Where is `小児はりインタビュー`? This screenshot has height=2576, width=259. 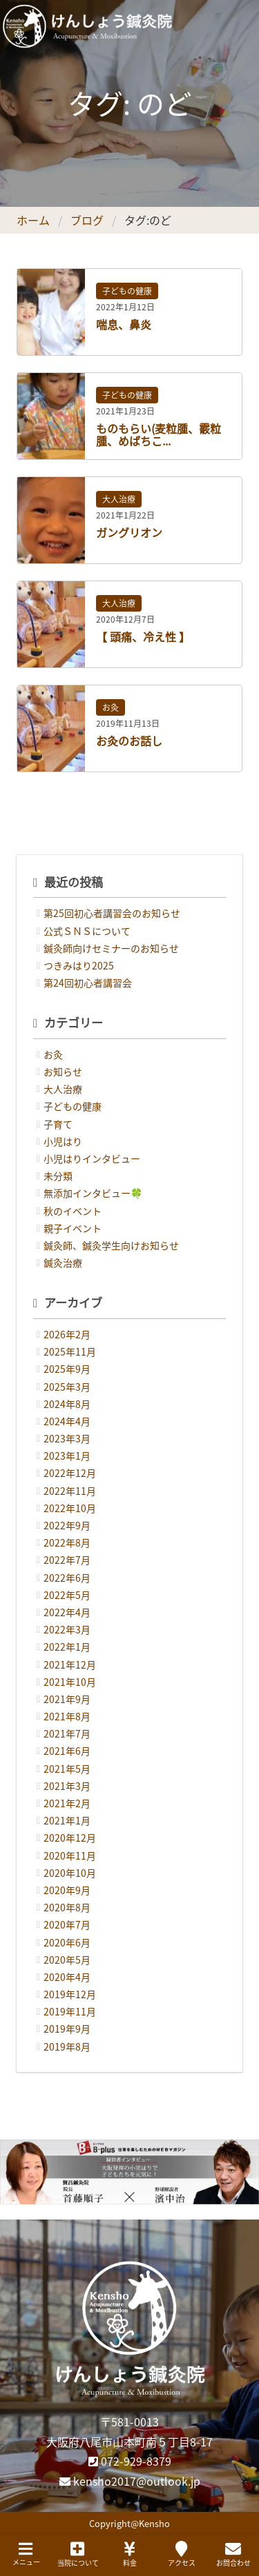
小児はりインタビュー is located at coordinates (92, 1158).